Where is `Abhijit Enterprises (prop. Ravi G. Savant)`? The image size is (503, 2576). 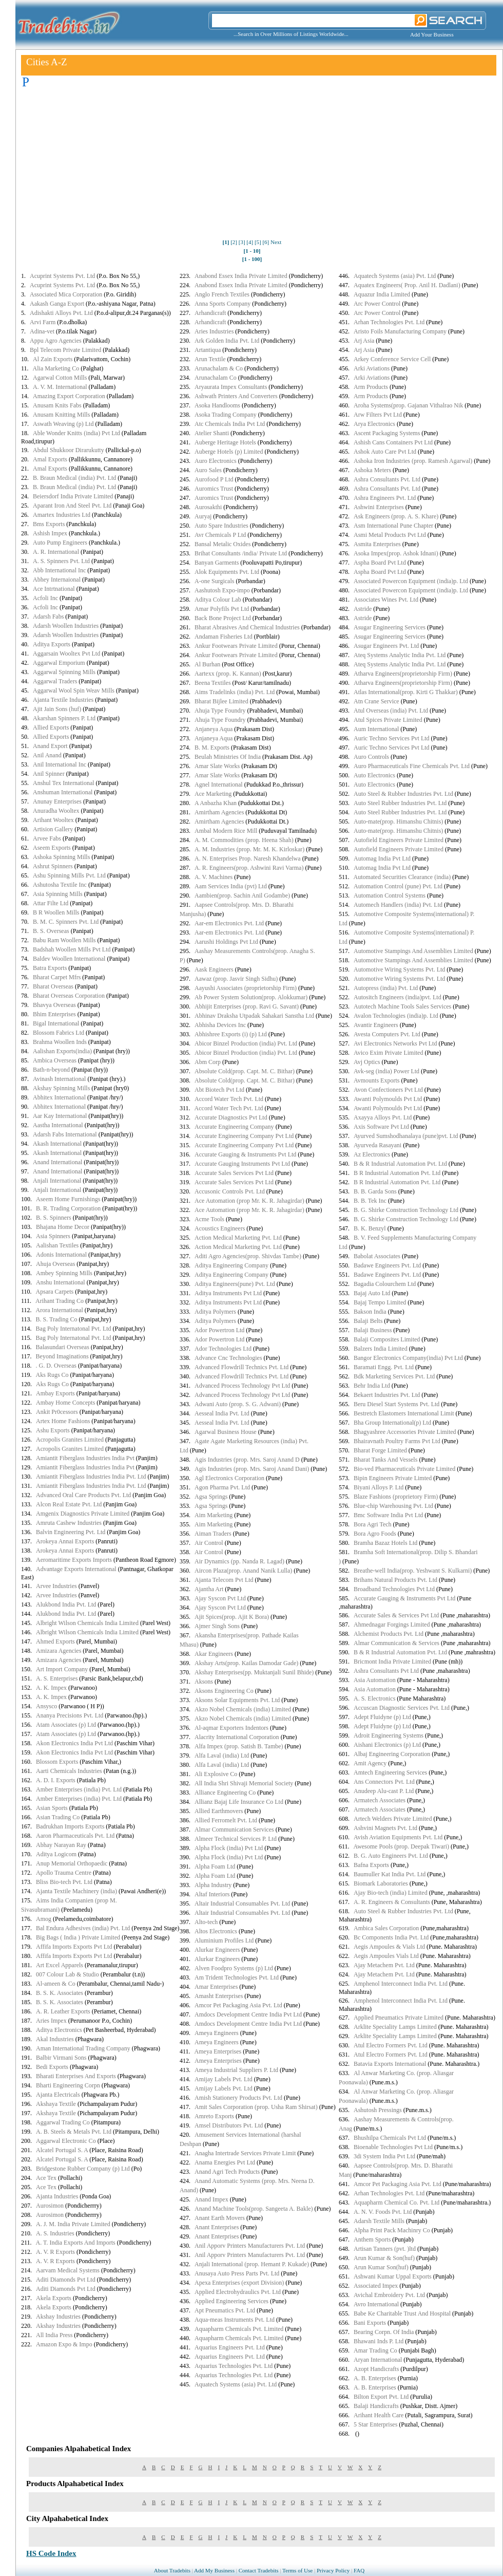 Abhijit Enterprises (prop. Ravi G. Savant) is located at coordinates (247, 1006).